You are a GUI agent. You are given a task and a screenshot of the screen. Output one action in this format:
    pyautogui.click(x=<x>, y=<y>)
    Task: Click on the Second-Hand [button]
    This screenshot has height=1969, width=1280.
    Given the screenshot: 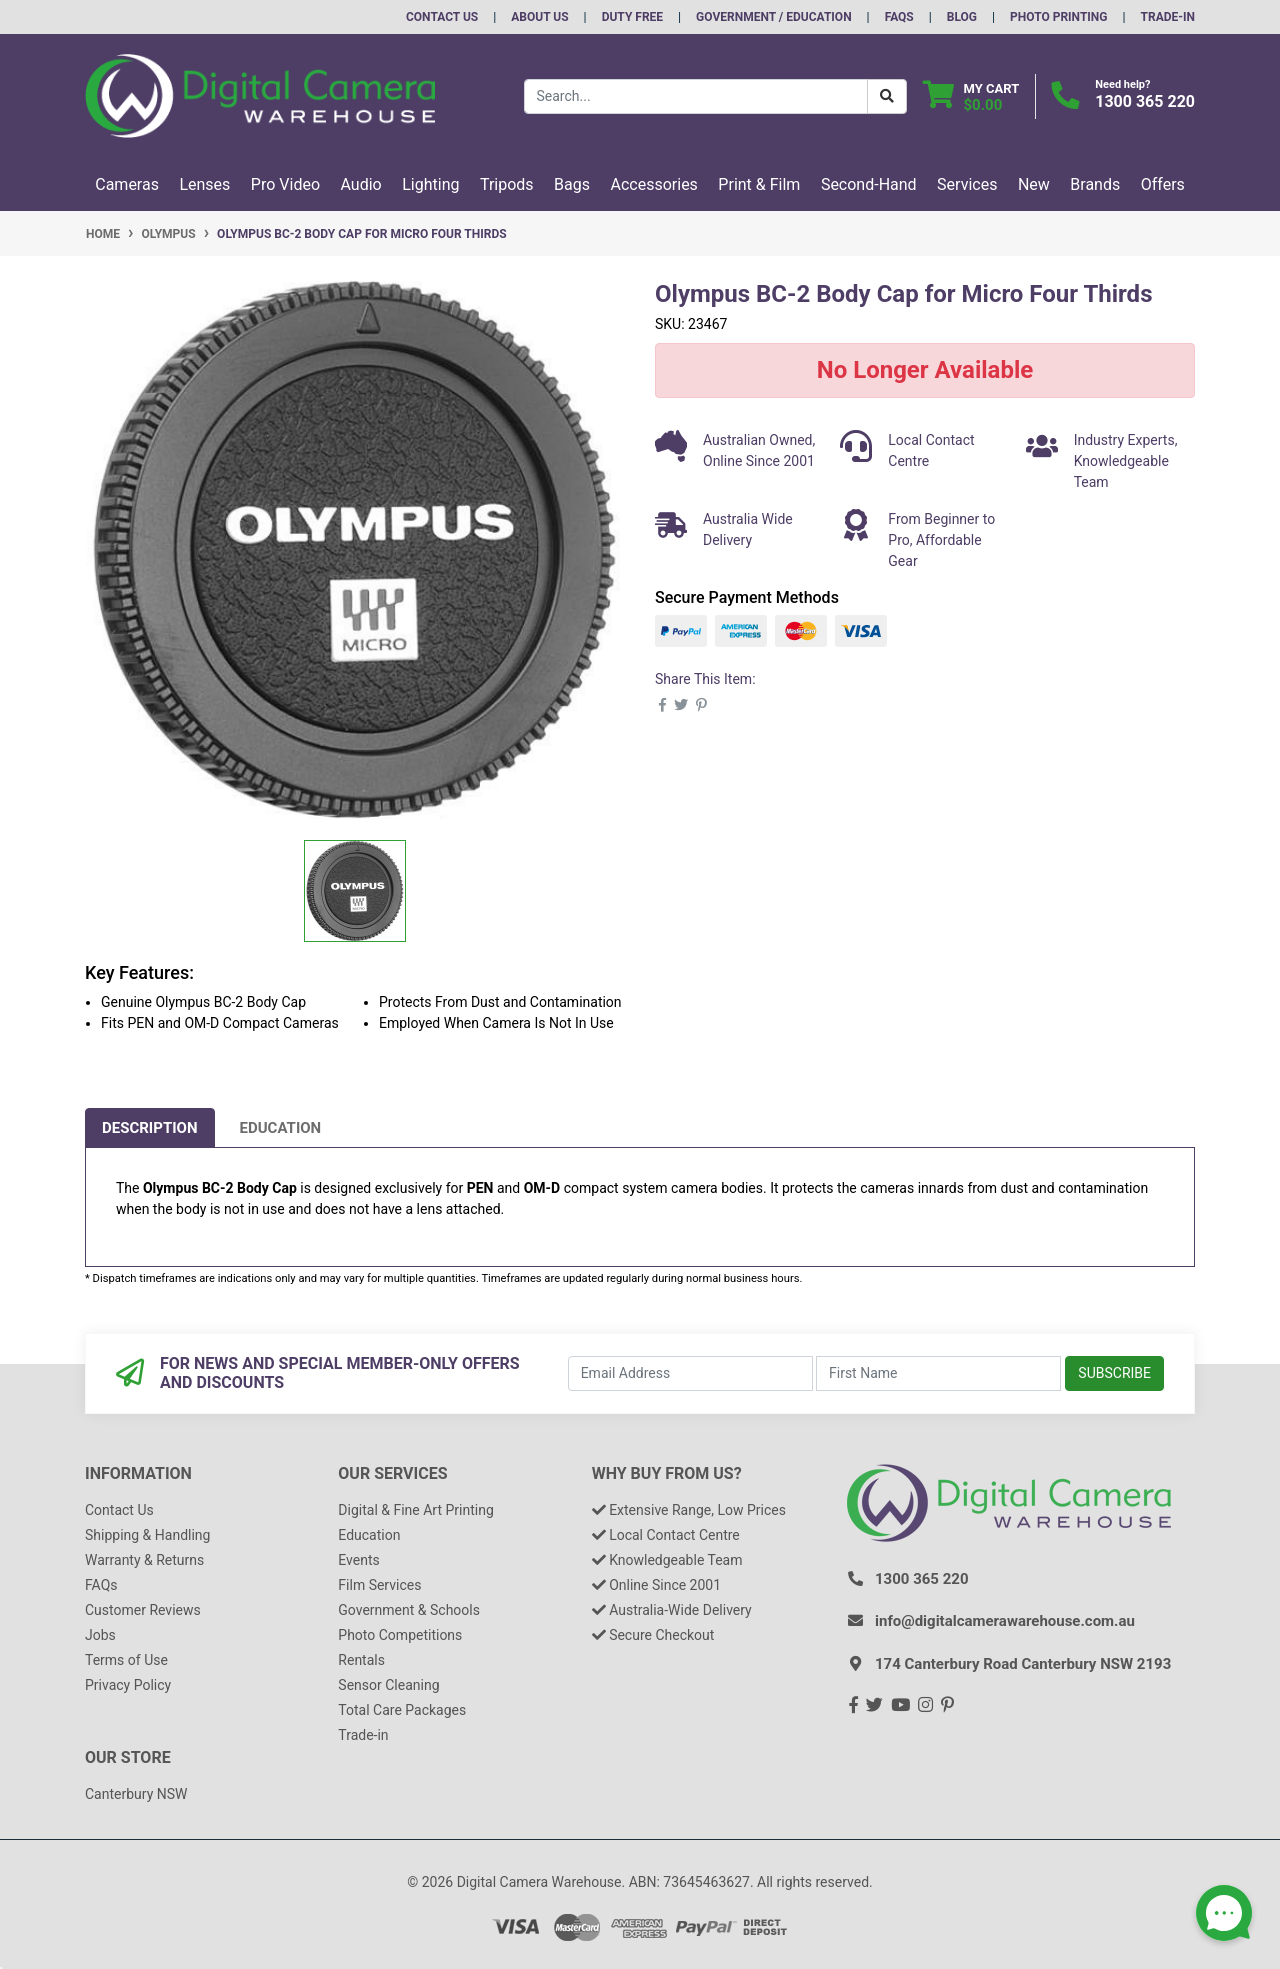 What is the action you would take?
    pyautogui.click(x=869, y=184)
    